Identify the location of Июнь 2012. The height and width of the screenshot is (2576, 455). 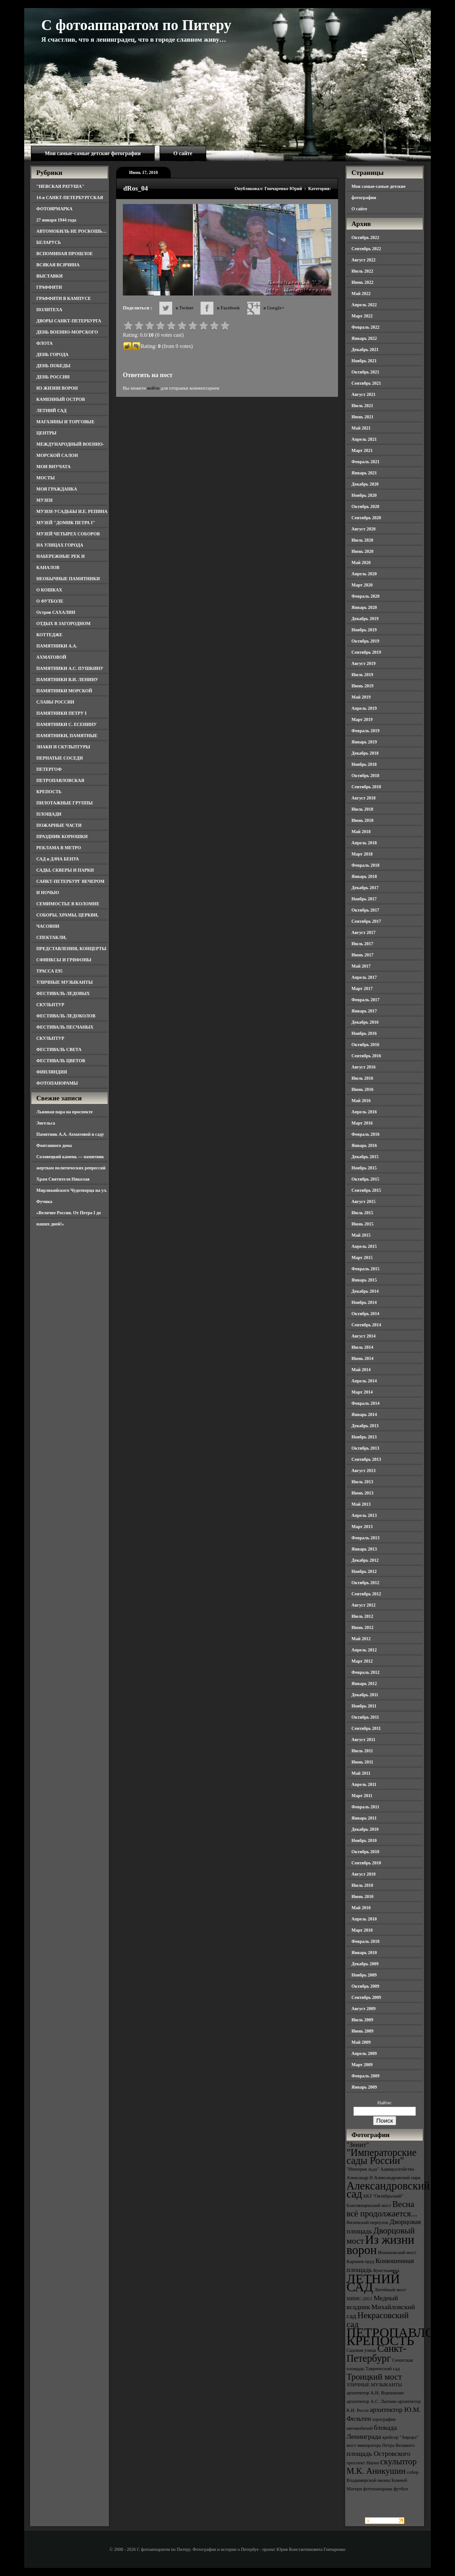
(362, 1627).